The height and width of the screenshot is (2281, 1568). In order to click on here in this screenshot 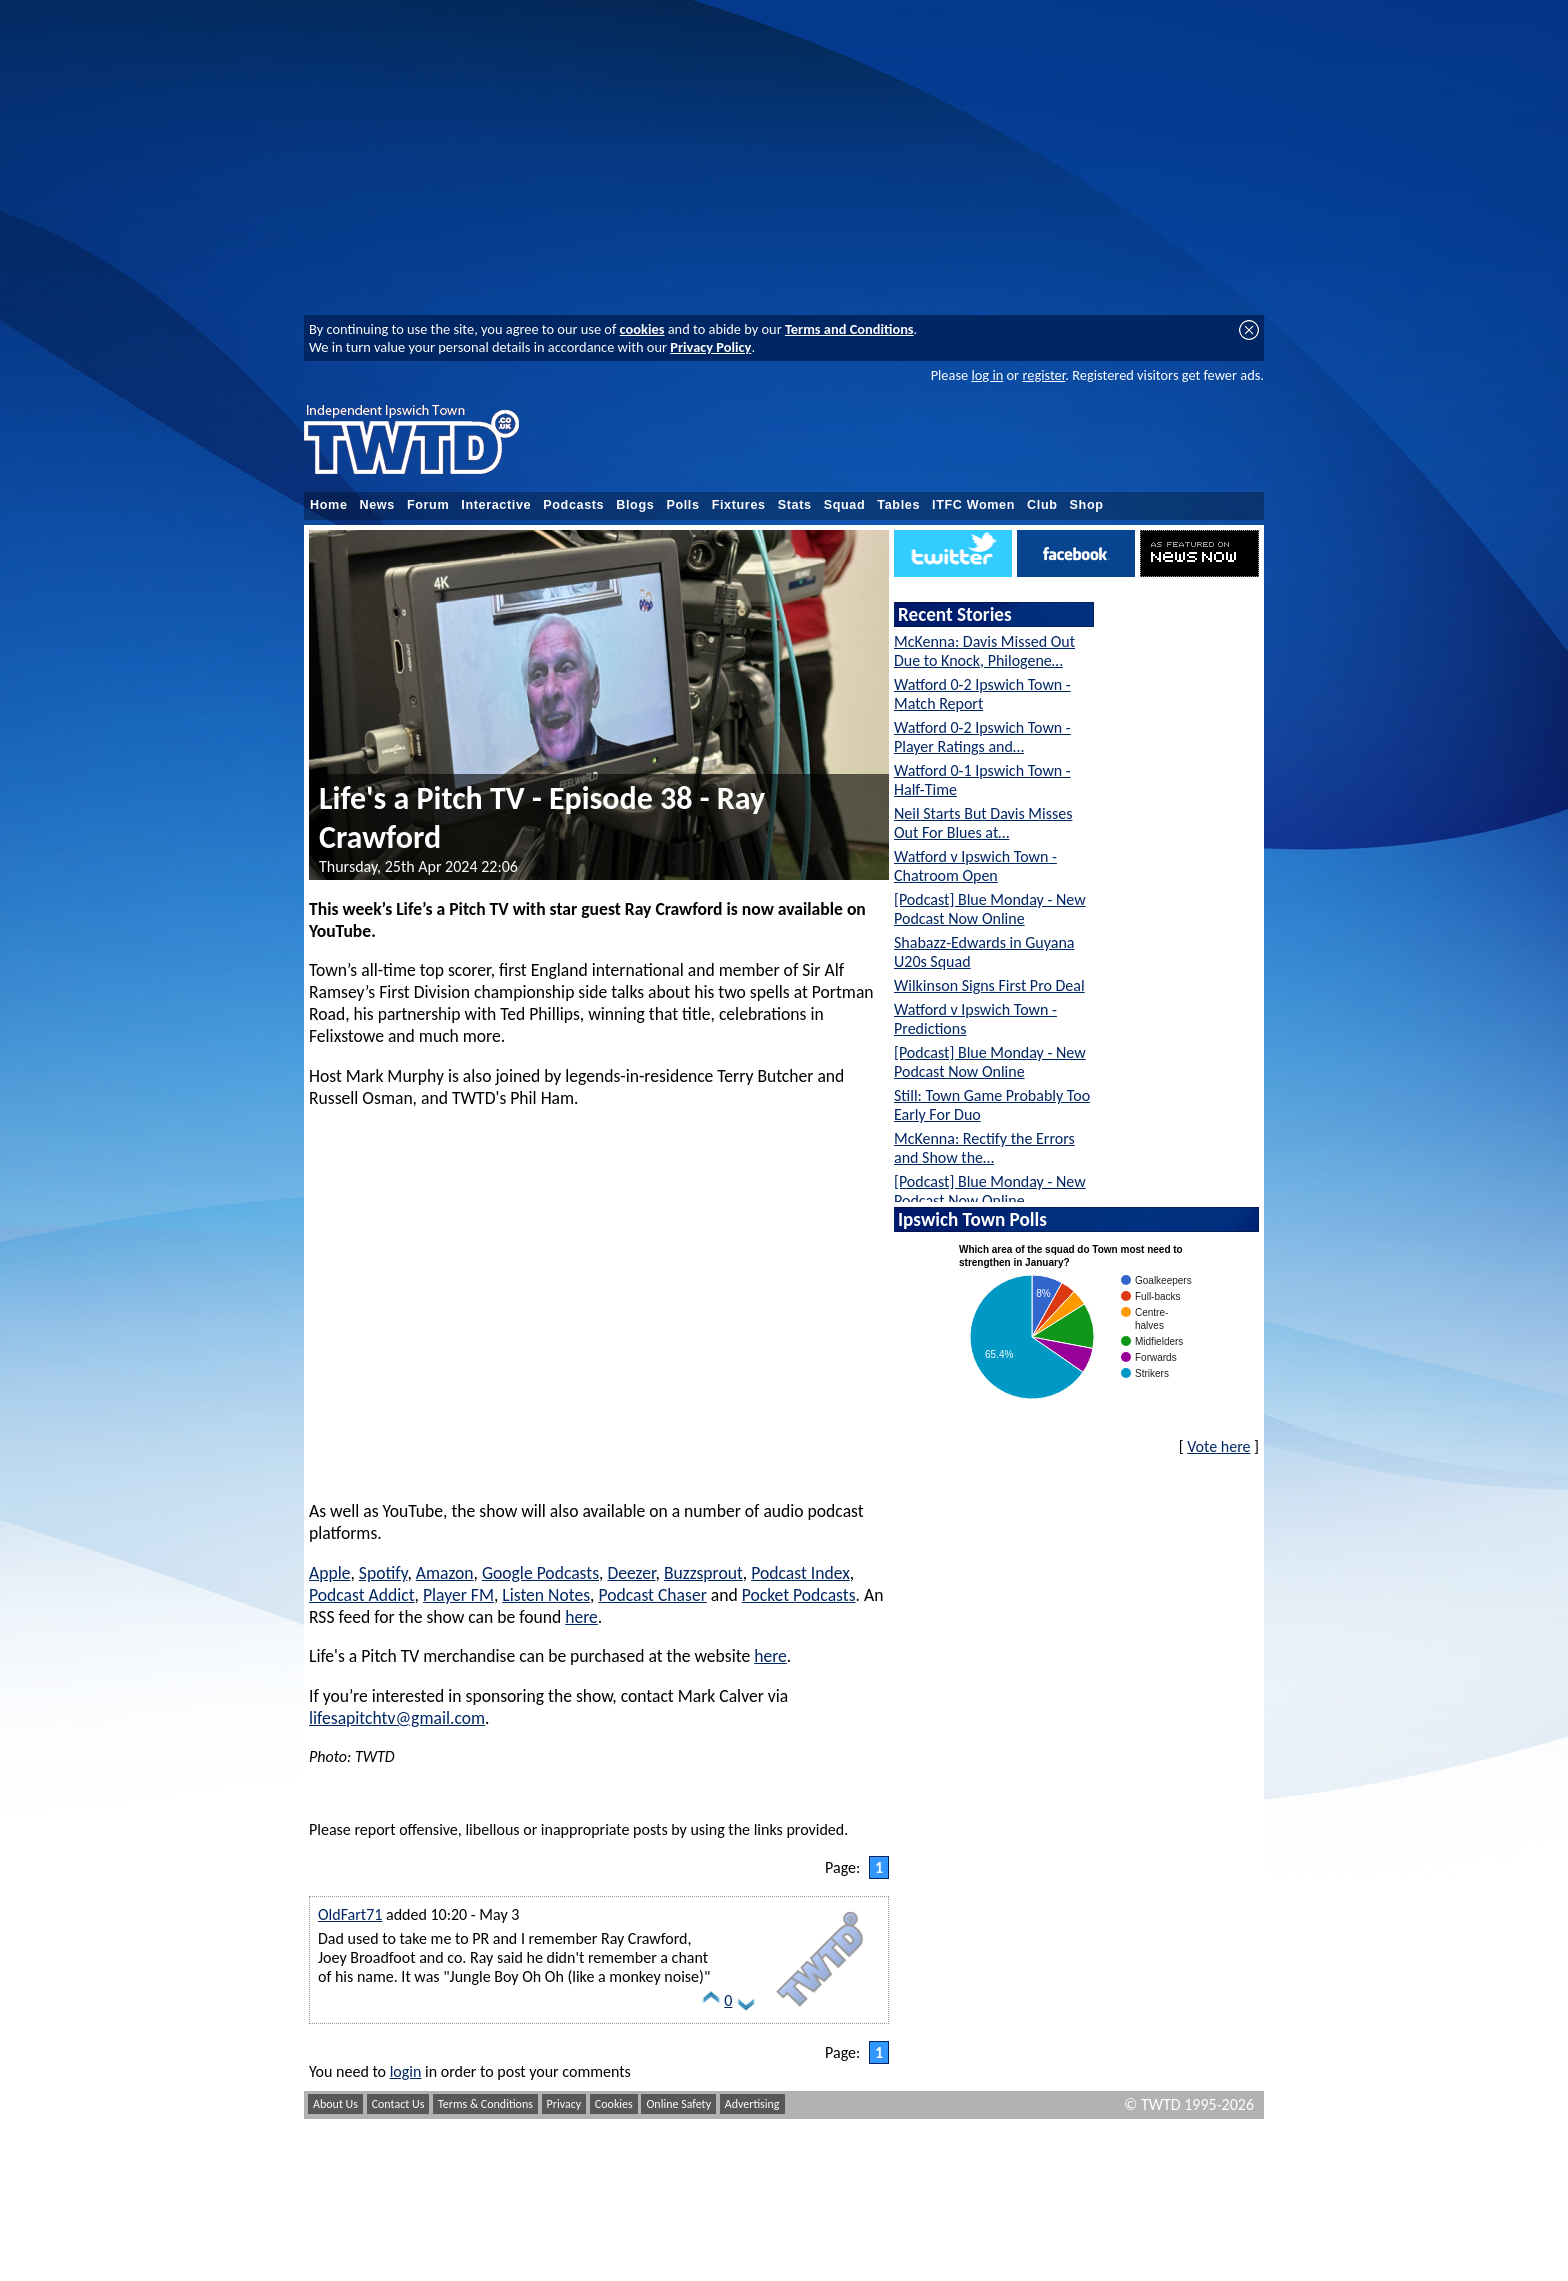, I will do `click(581, 1617)`.